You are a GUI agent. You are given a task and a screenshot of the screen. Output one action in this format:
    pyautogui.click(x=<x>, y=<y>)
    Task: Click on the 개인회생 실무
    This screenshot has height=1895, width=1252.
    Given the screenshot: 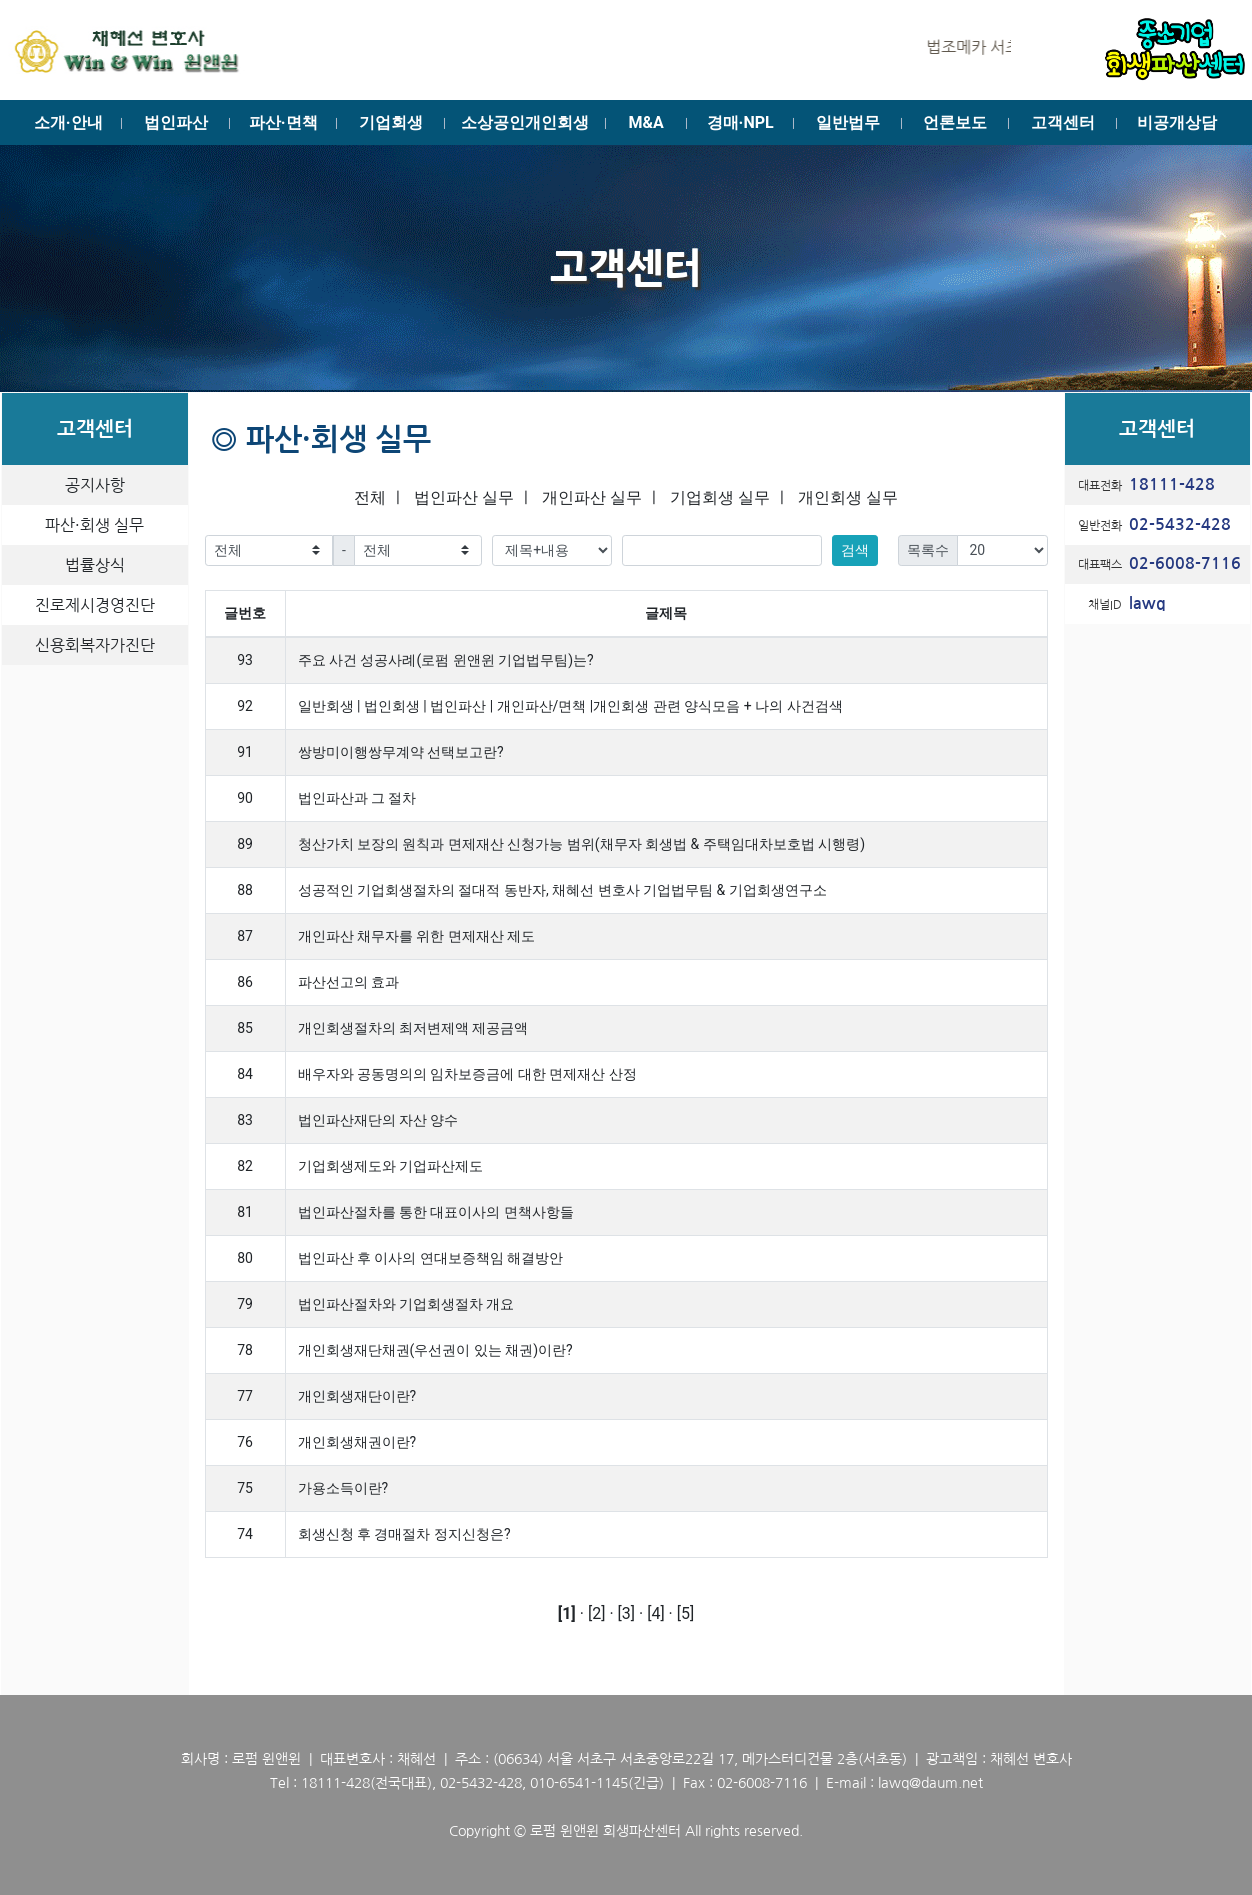 What is the action you would take?
    pyautogui.click(x=848, y=497)
    